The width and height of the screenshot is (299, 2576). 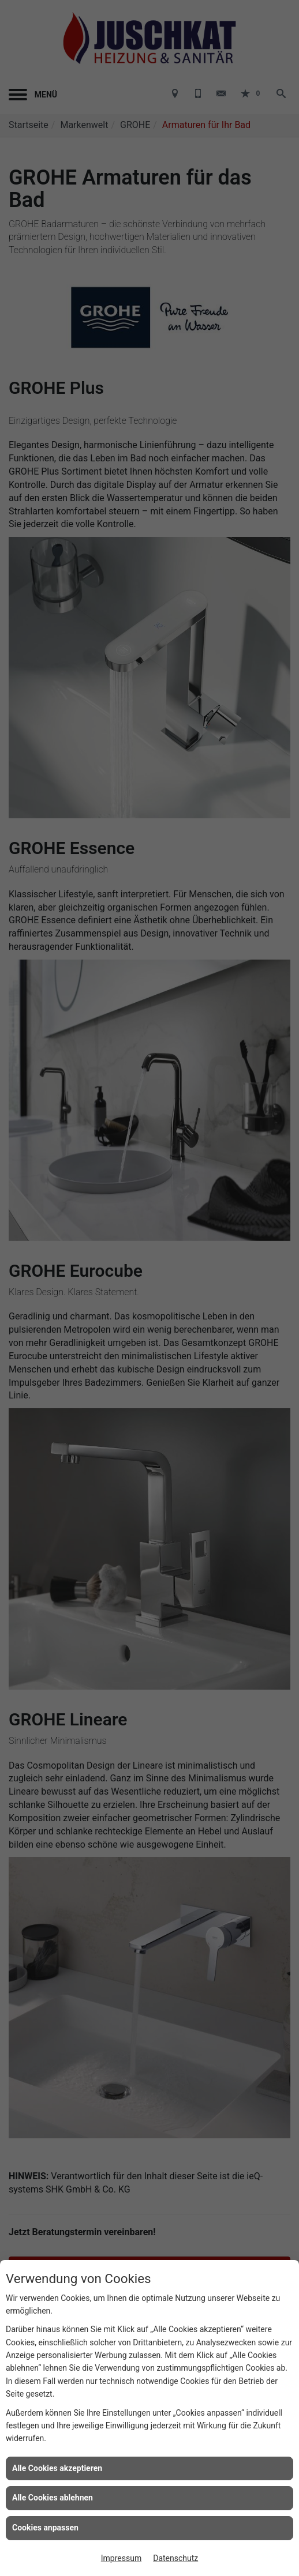 I want to click on Cookies anpassen, so click(x=45, y=2527).